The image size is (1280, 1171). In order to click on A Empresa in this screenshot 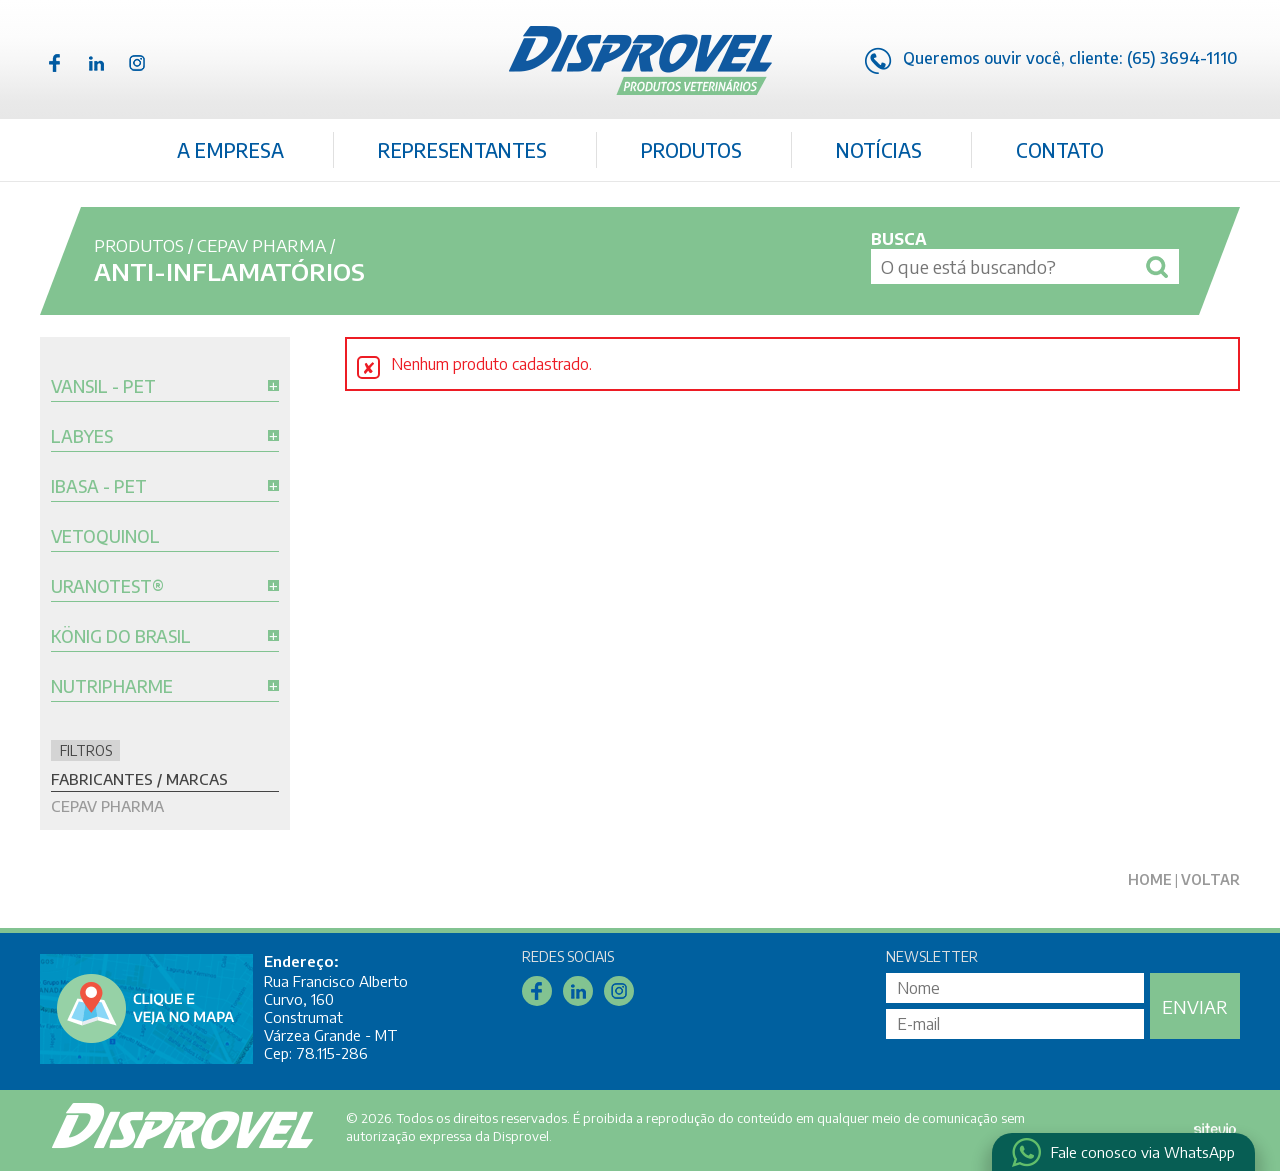, I will do `click(230, 150)`.